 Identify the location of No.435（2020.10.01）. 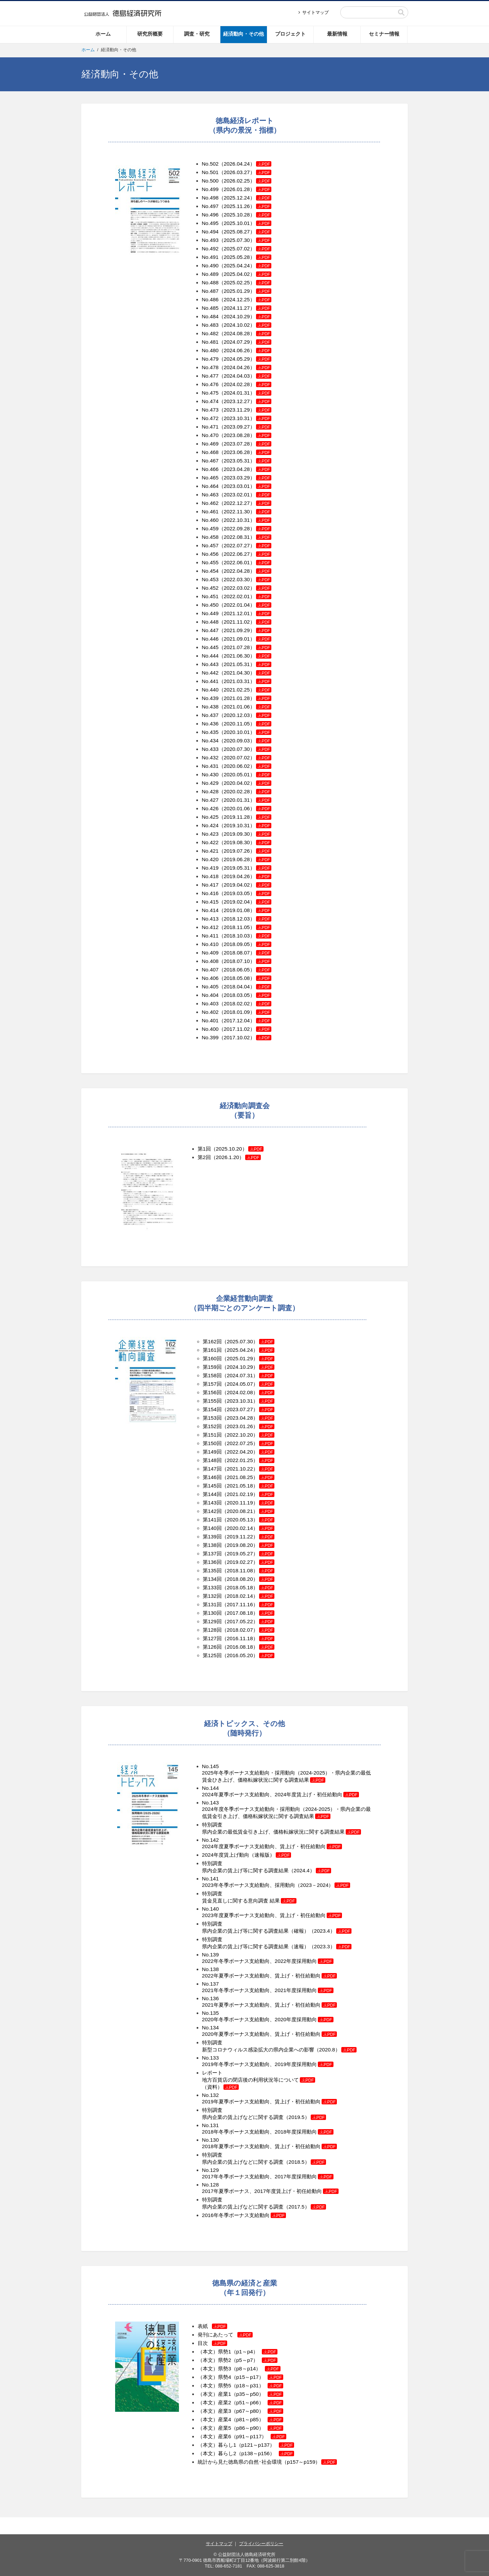
(236, 732).